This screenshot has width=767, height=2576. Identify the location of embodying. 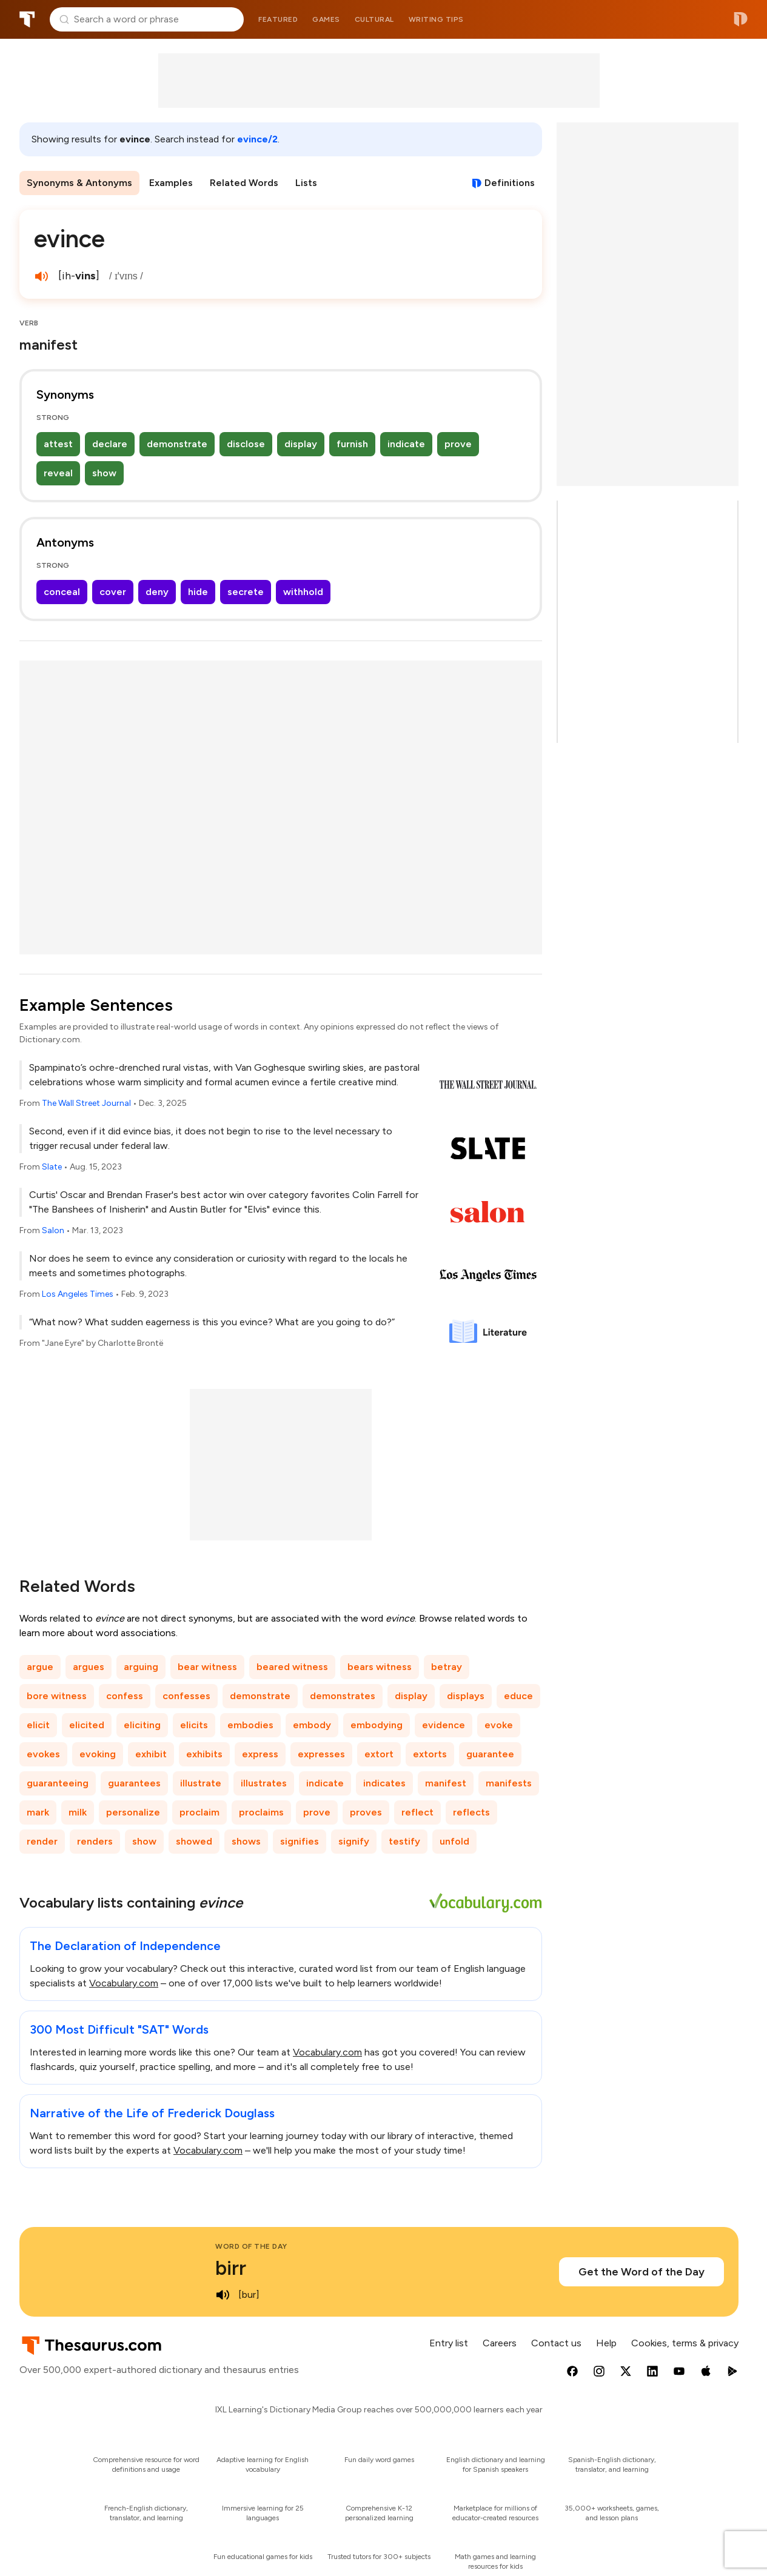
(376, 1725).